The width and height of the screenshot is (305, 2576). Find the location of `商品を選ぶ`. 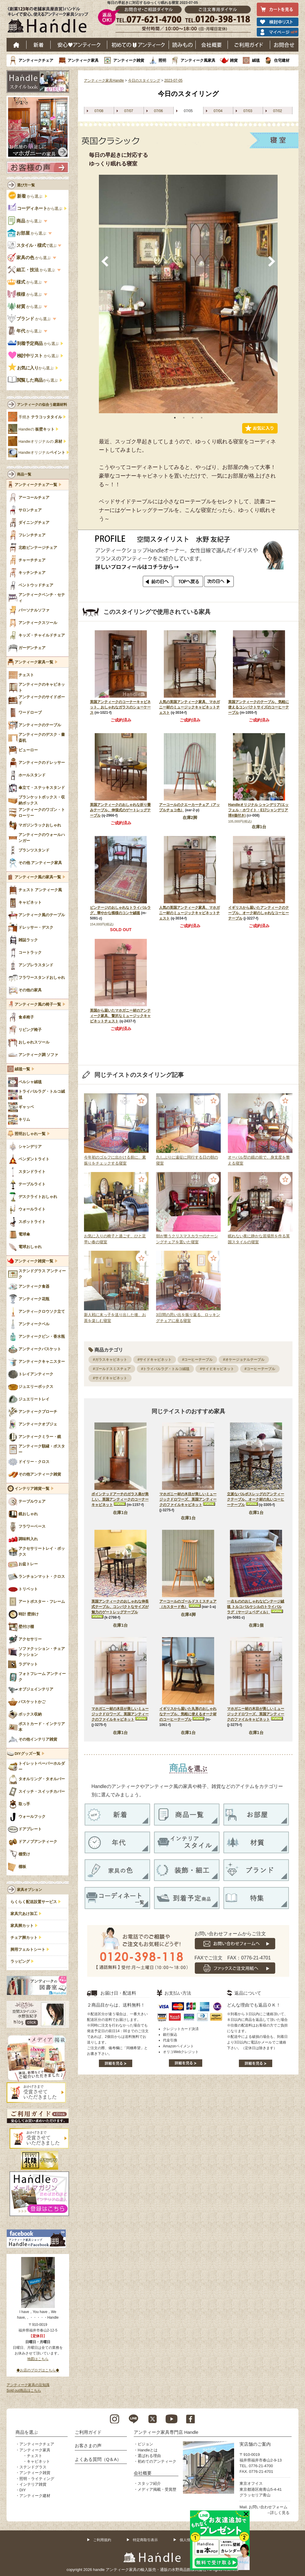

商品を選ぶ is located at coordinates (26, 2432).